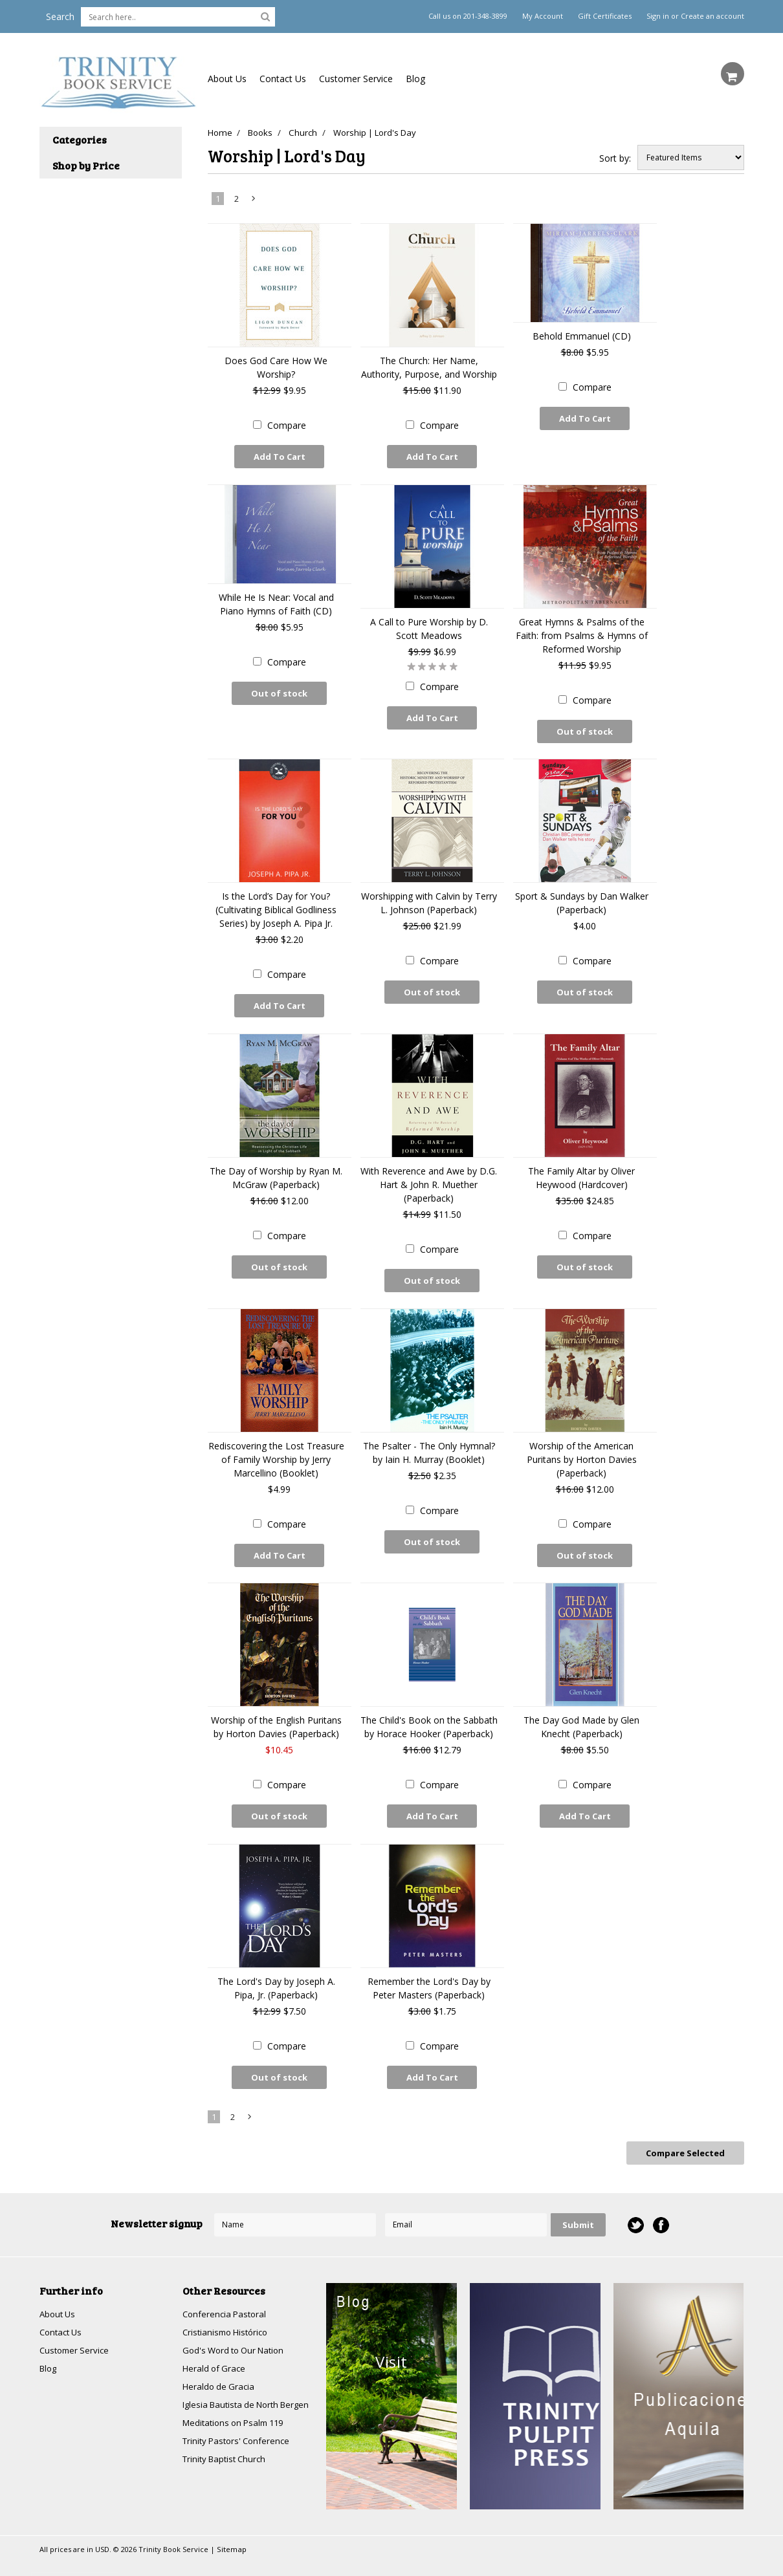 The height and width of the screenshot is (2576, 783). What do you see at coordinates (429, 1712) in the screenshot?
I see `The Child's Book on the Sabbath by Horace Hooker (Paperback)` at bounding box center [429, 1712].